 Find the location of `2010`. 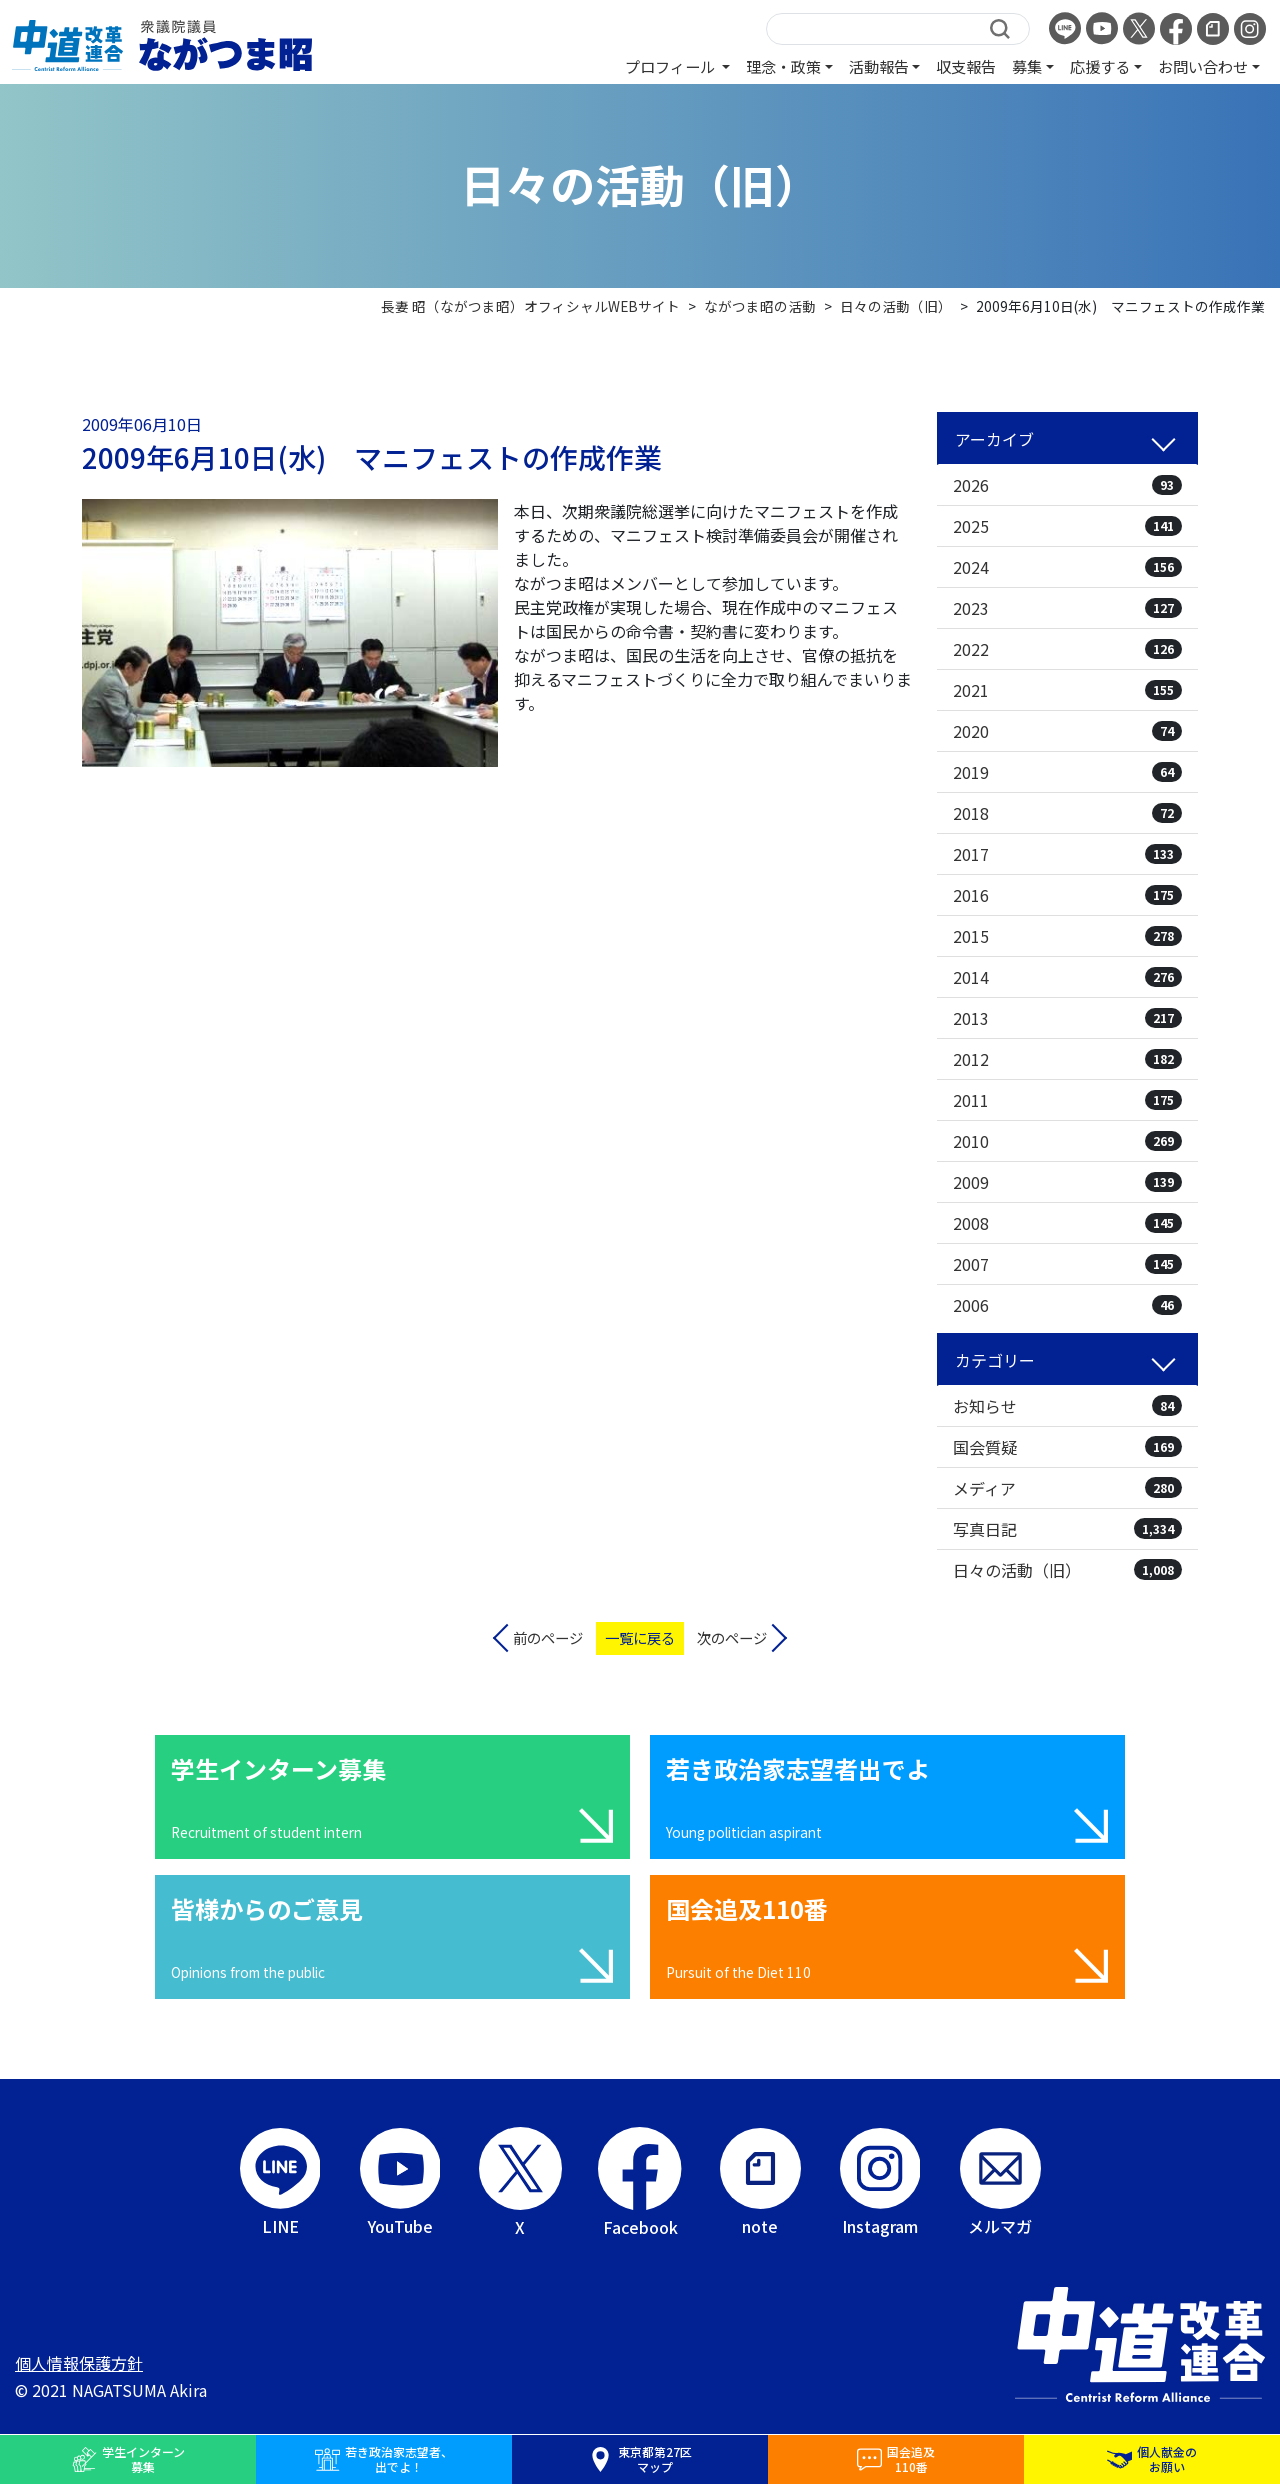

2010 is located at coordinates (1067, 1141).